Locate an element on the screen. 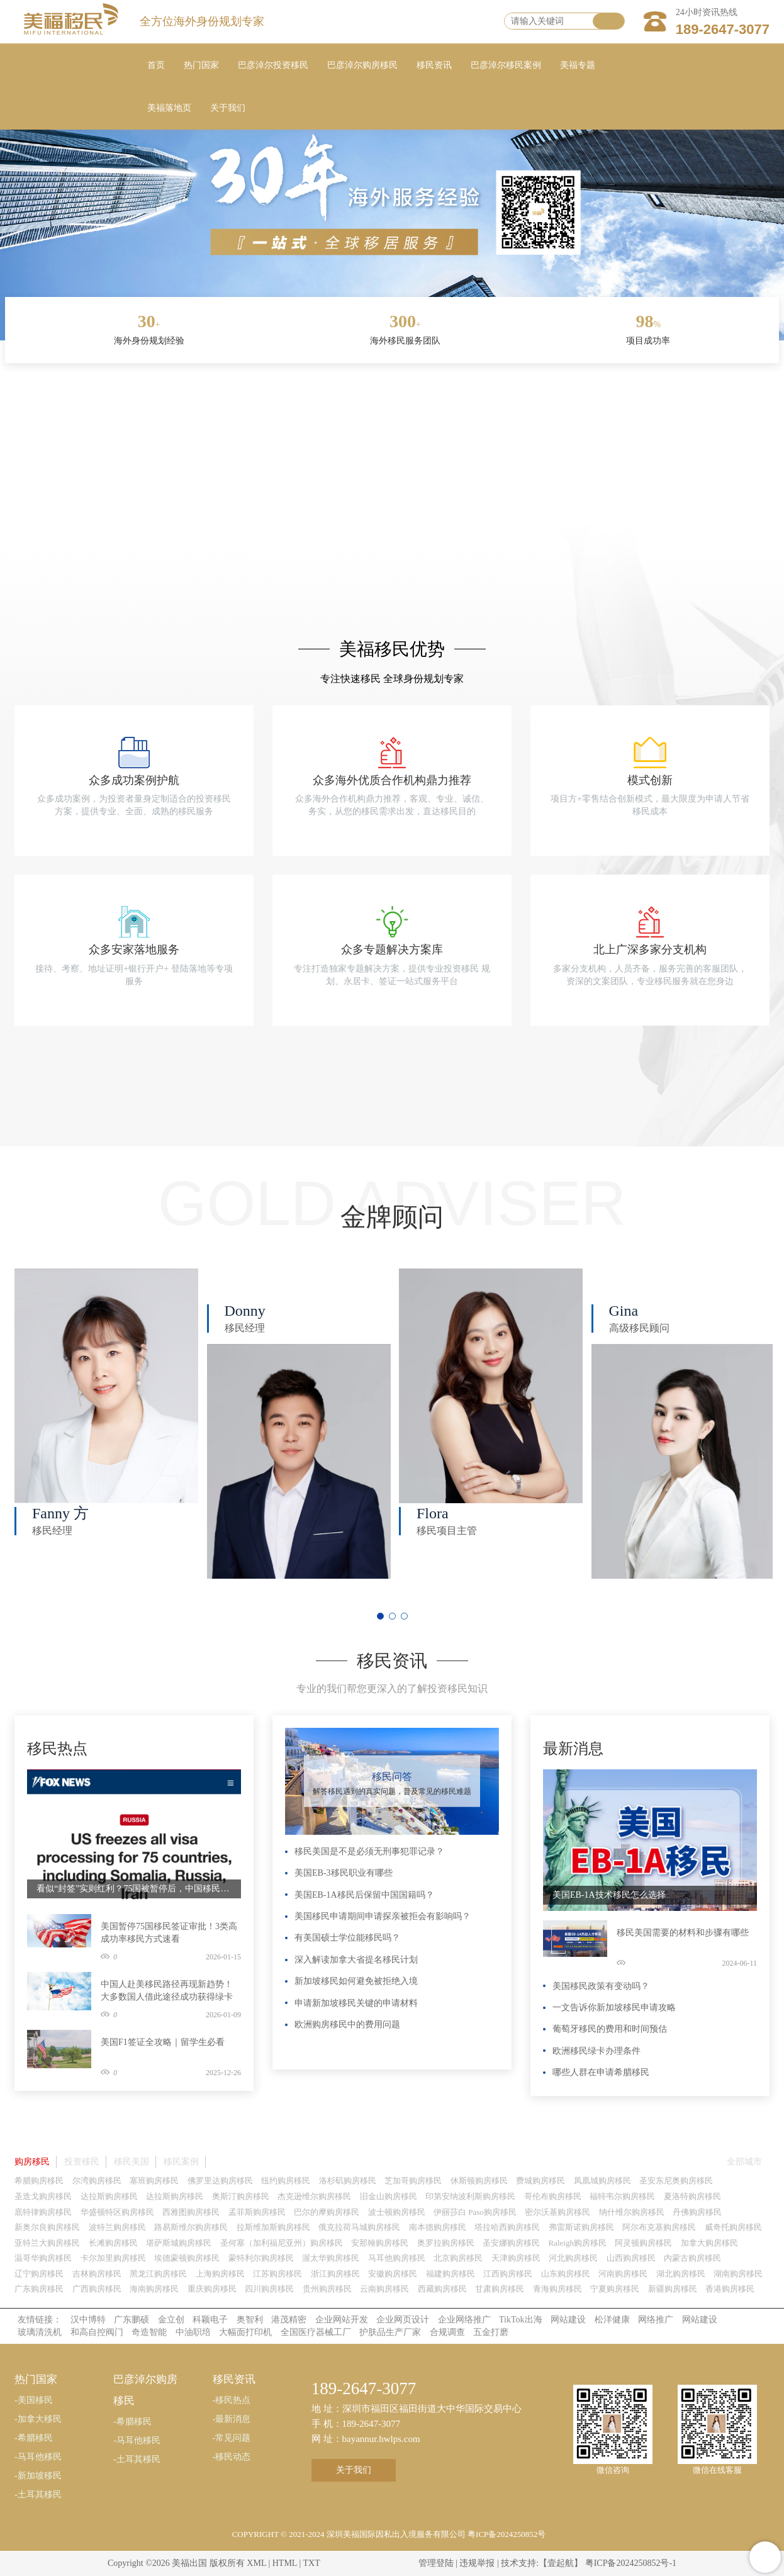 This screenshot has height=2576, width=784. 纽约购房移民 is located at coordinates (285, 2180).